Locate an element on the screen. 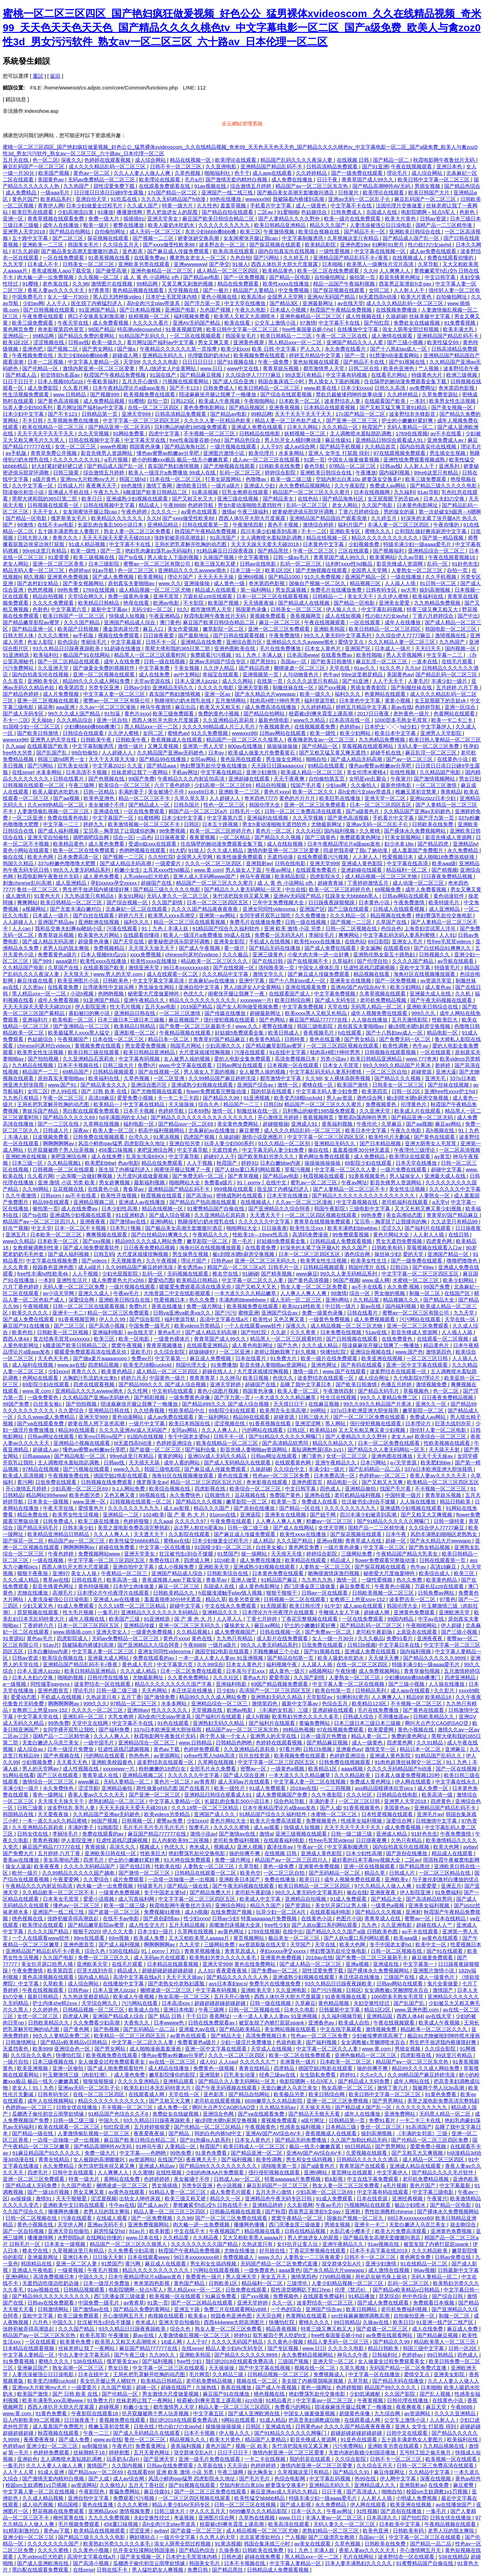 The height and width of the screenshot is (2576, 484). 九九综合网 is located at coordinates (387, 2413).